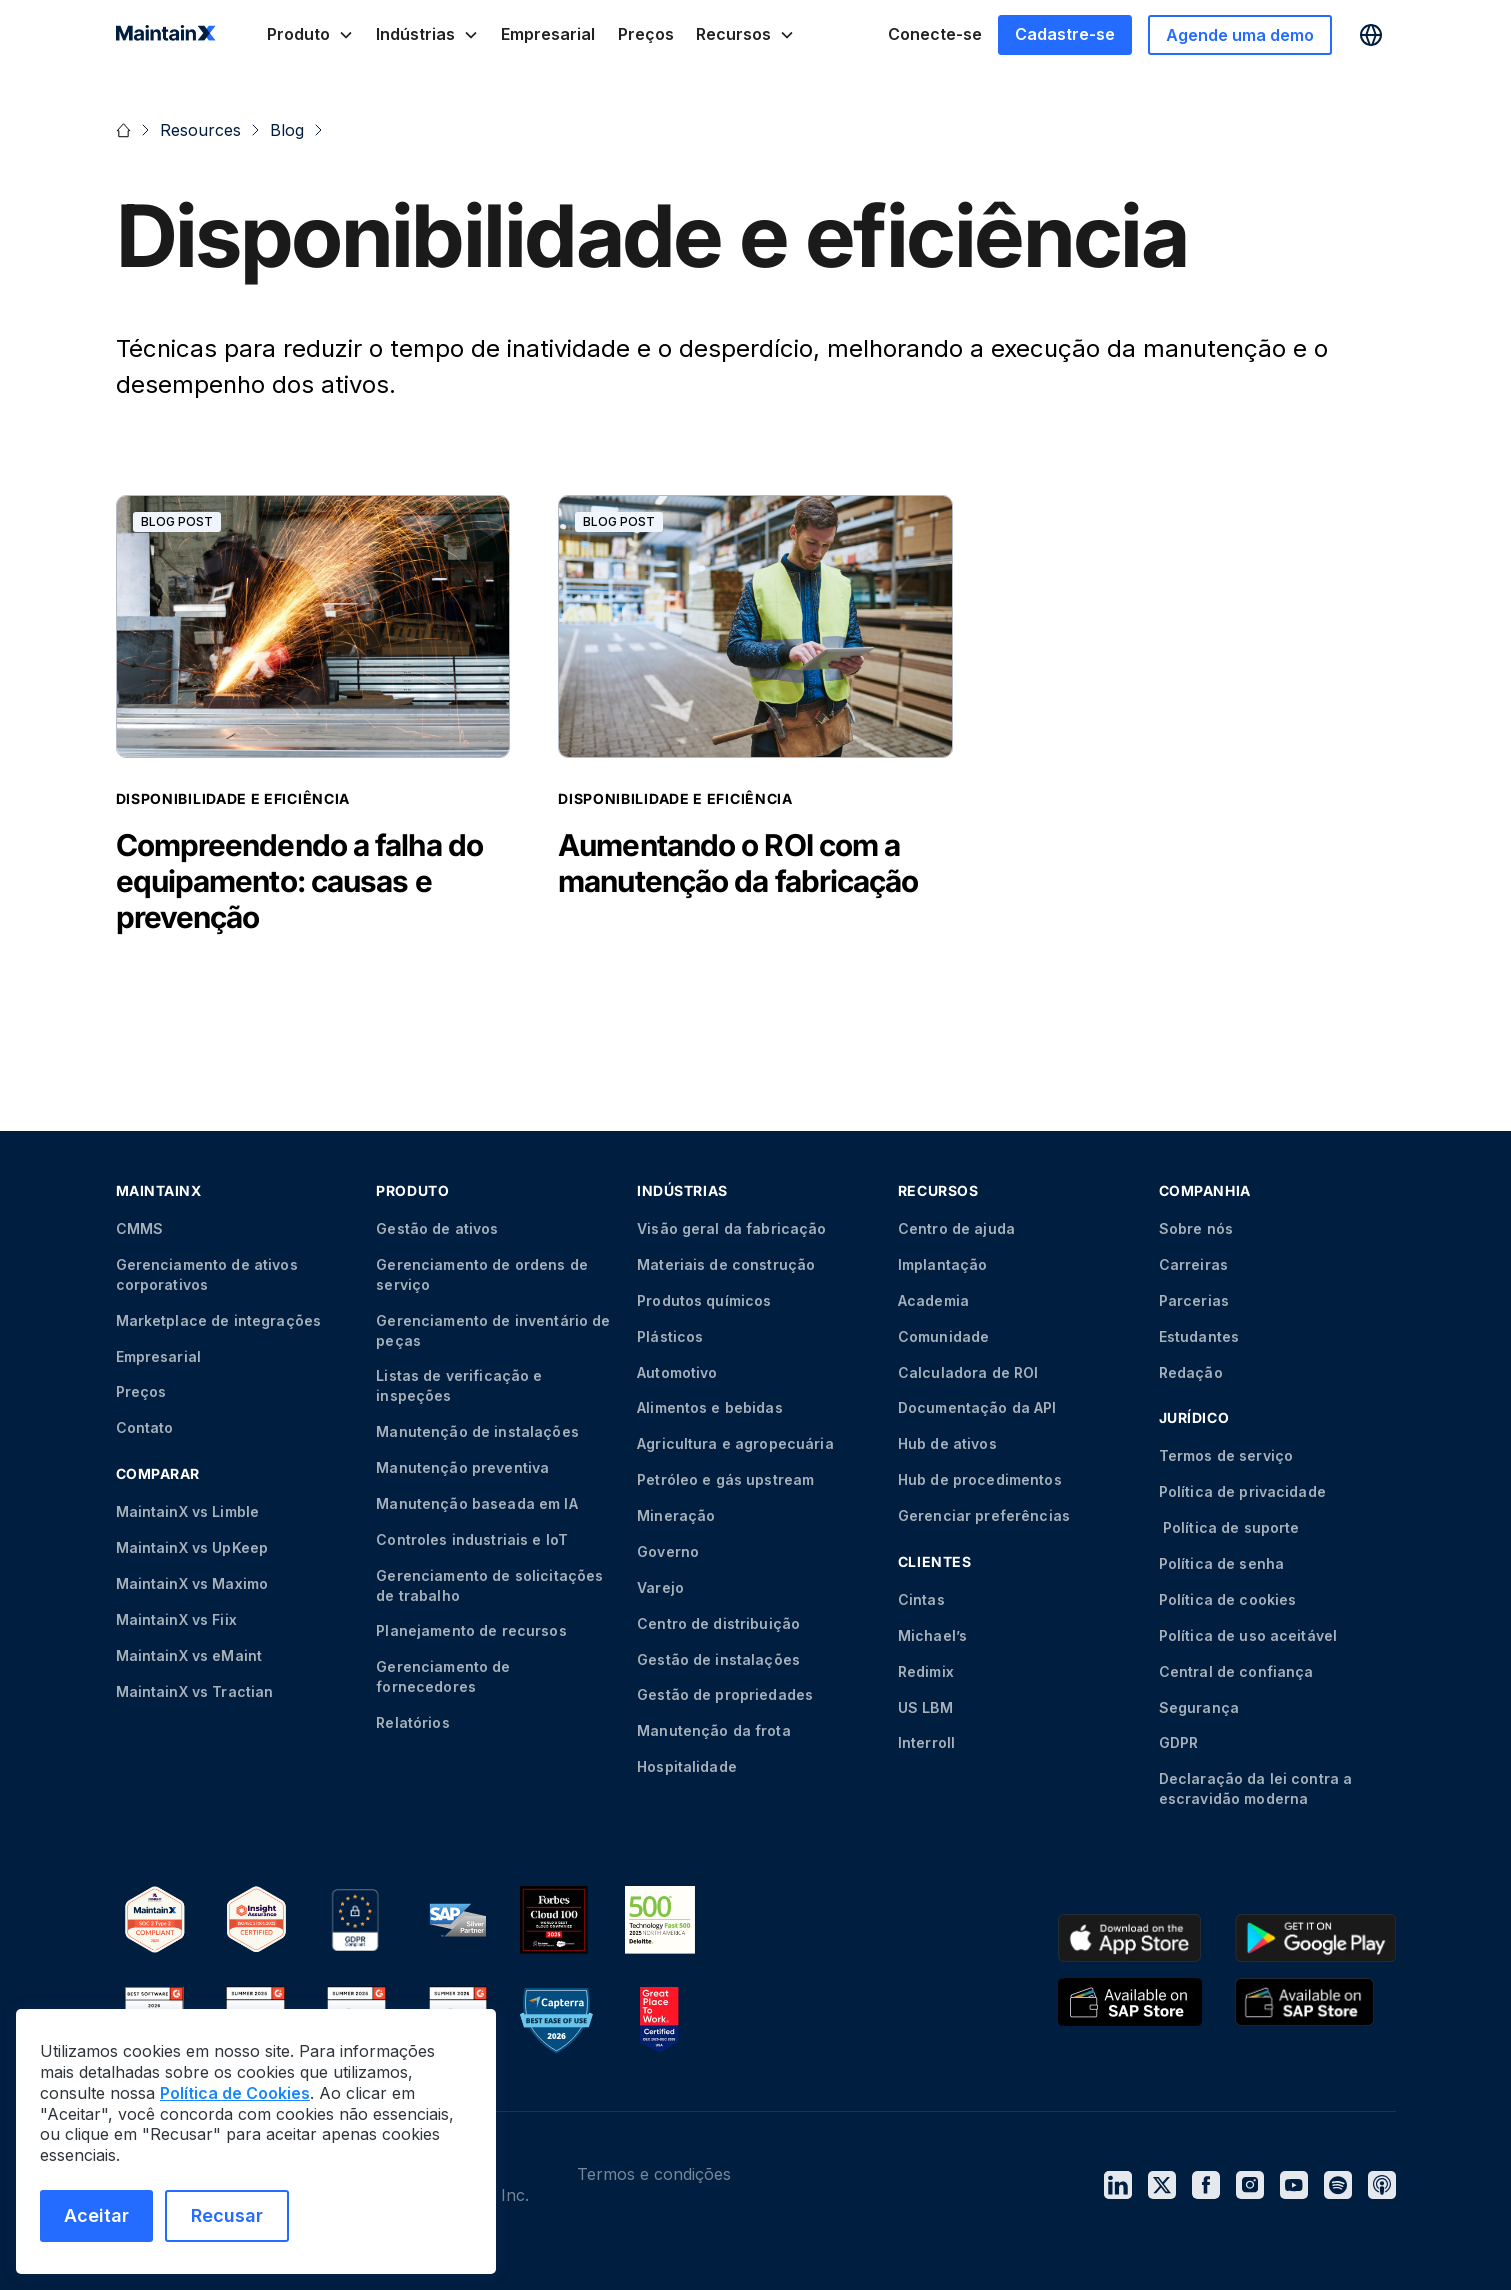  I want to click on Blog, so click(287, 130).